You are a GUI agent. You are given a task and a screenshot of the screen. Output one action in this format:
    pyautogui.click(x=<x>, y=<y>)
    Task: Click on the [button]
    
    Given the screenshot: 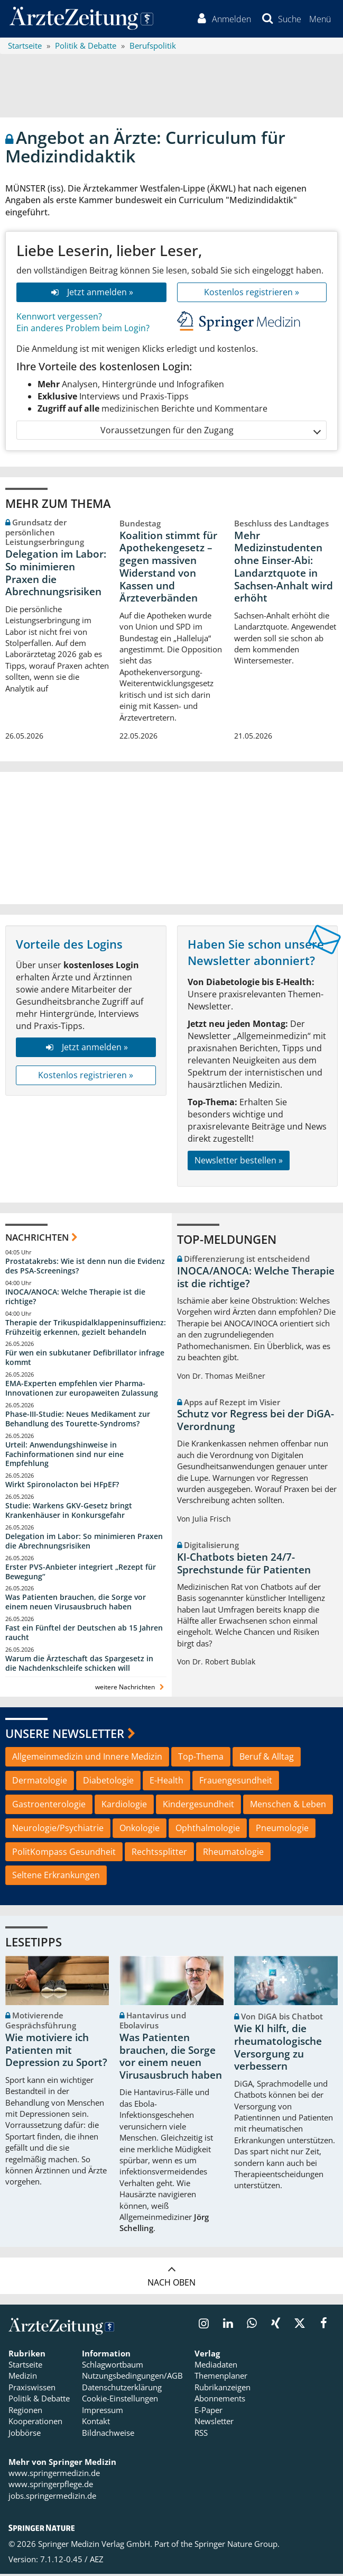 What is the action you would take?
    pyautogui.click(x=318, y=20)
    